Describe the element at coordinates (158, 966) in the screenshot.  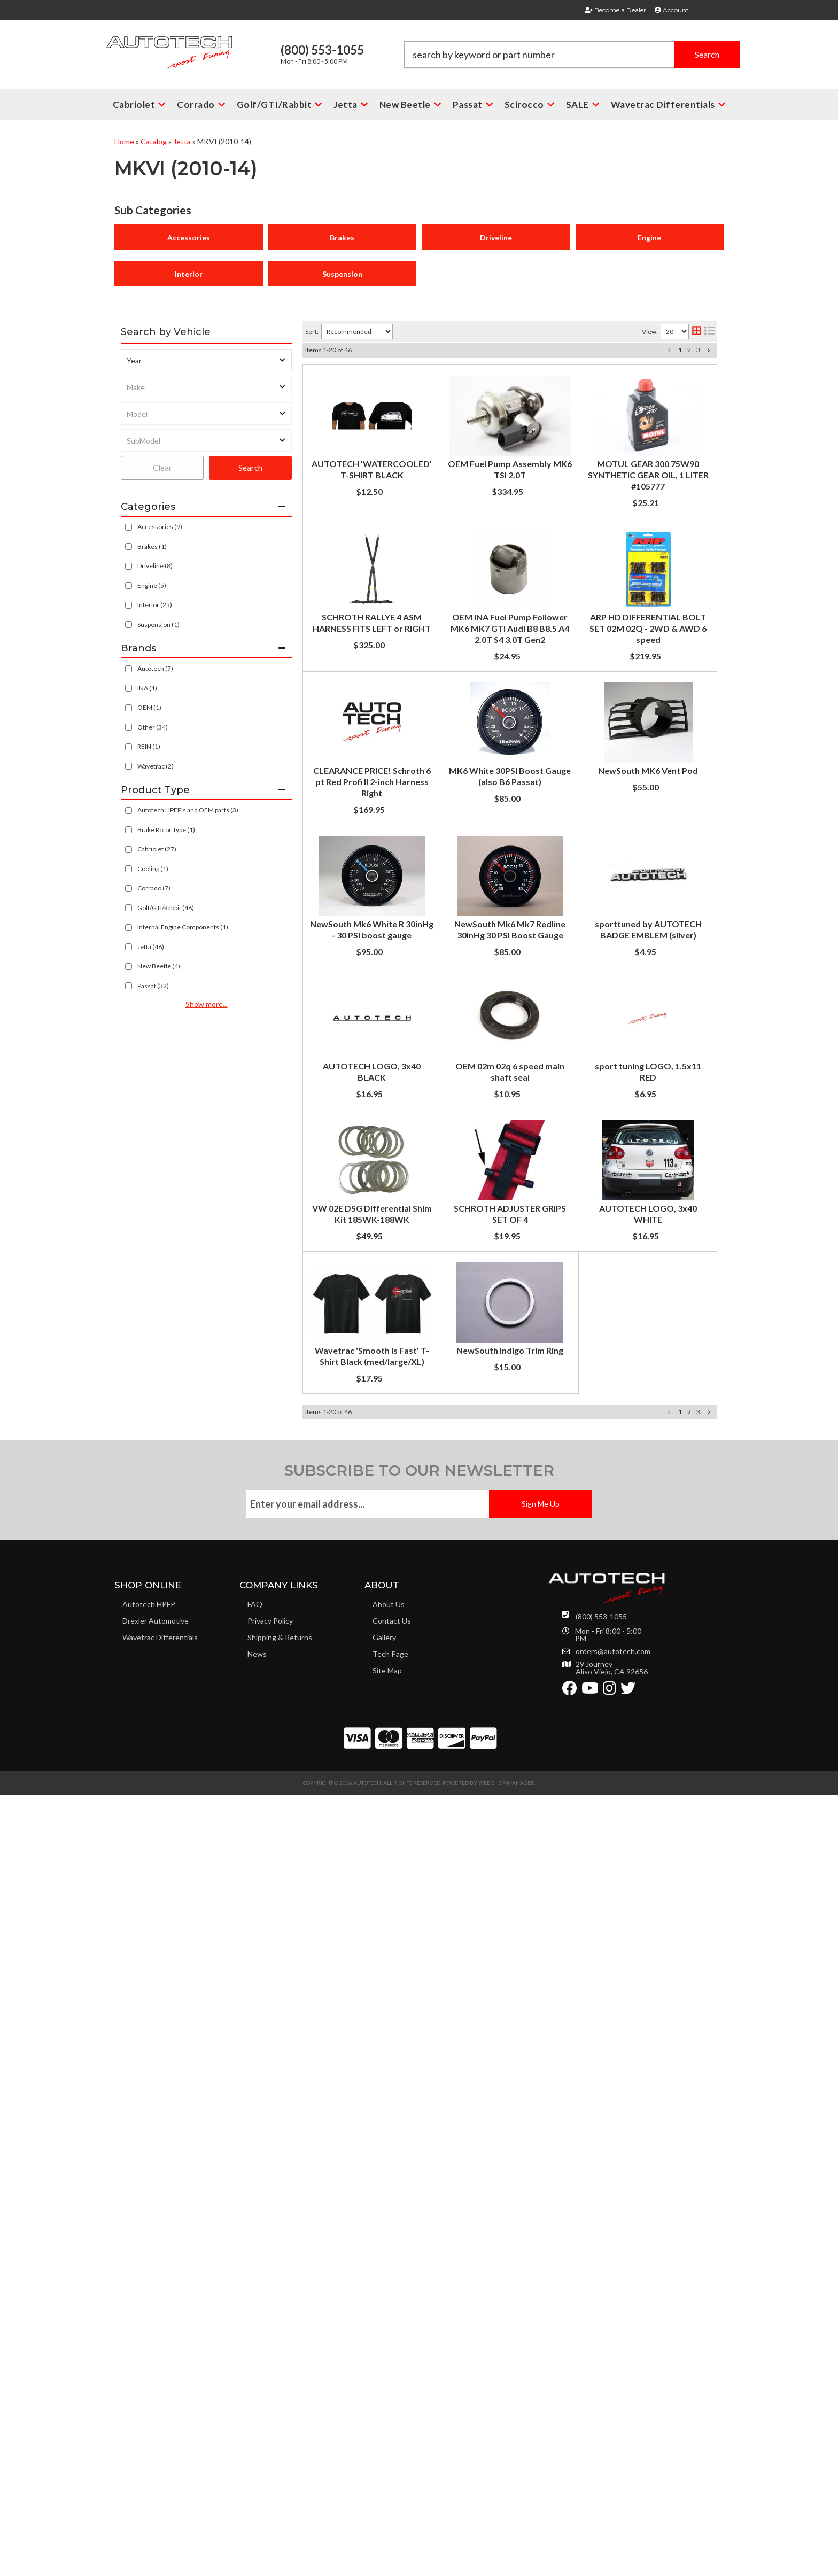
I see `New Beetle (4)` at that location.